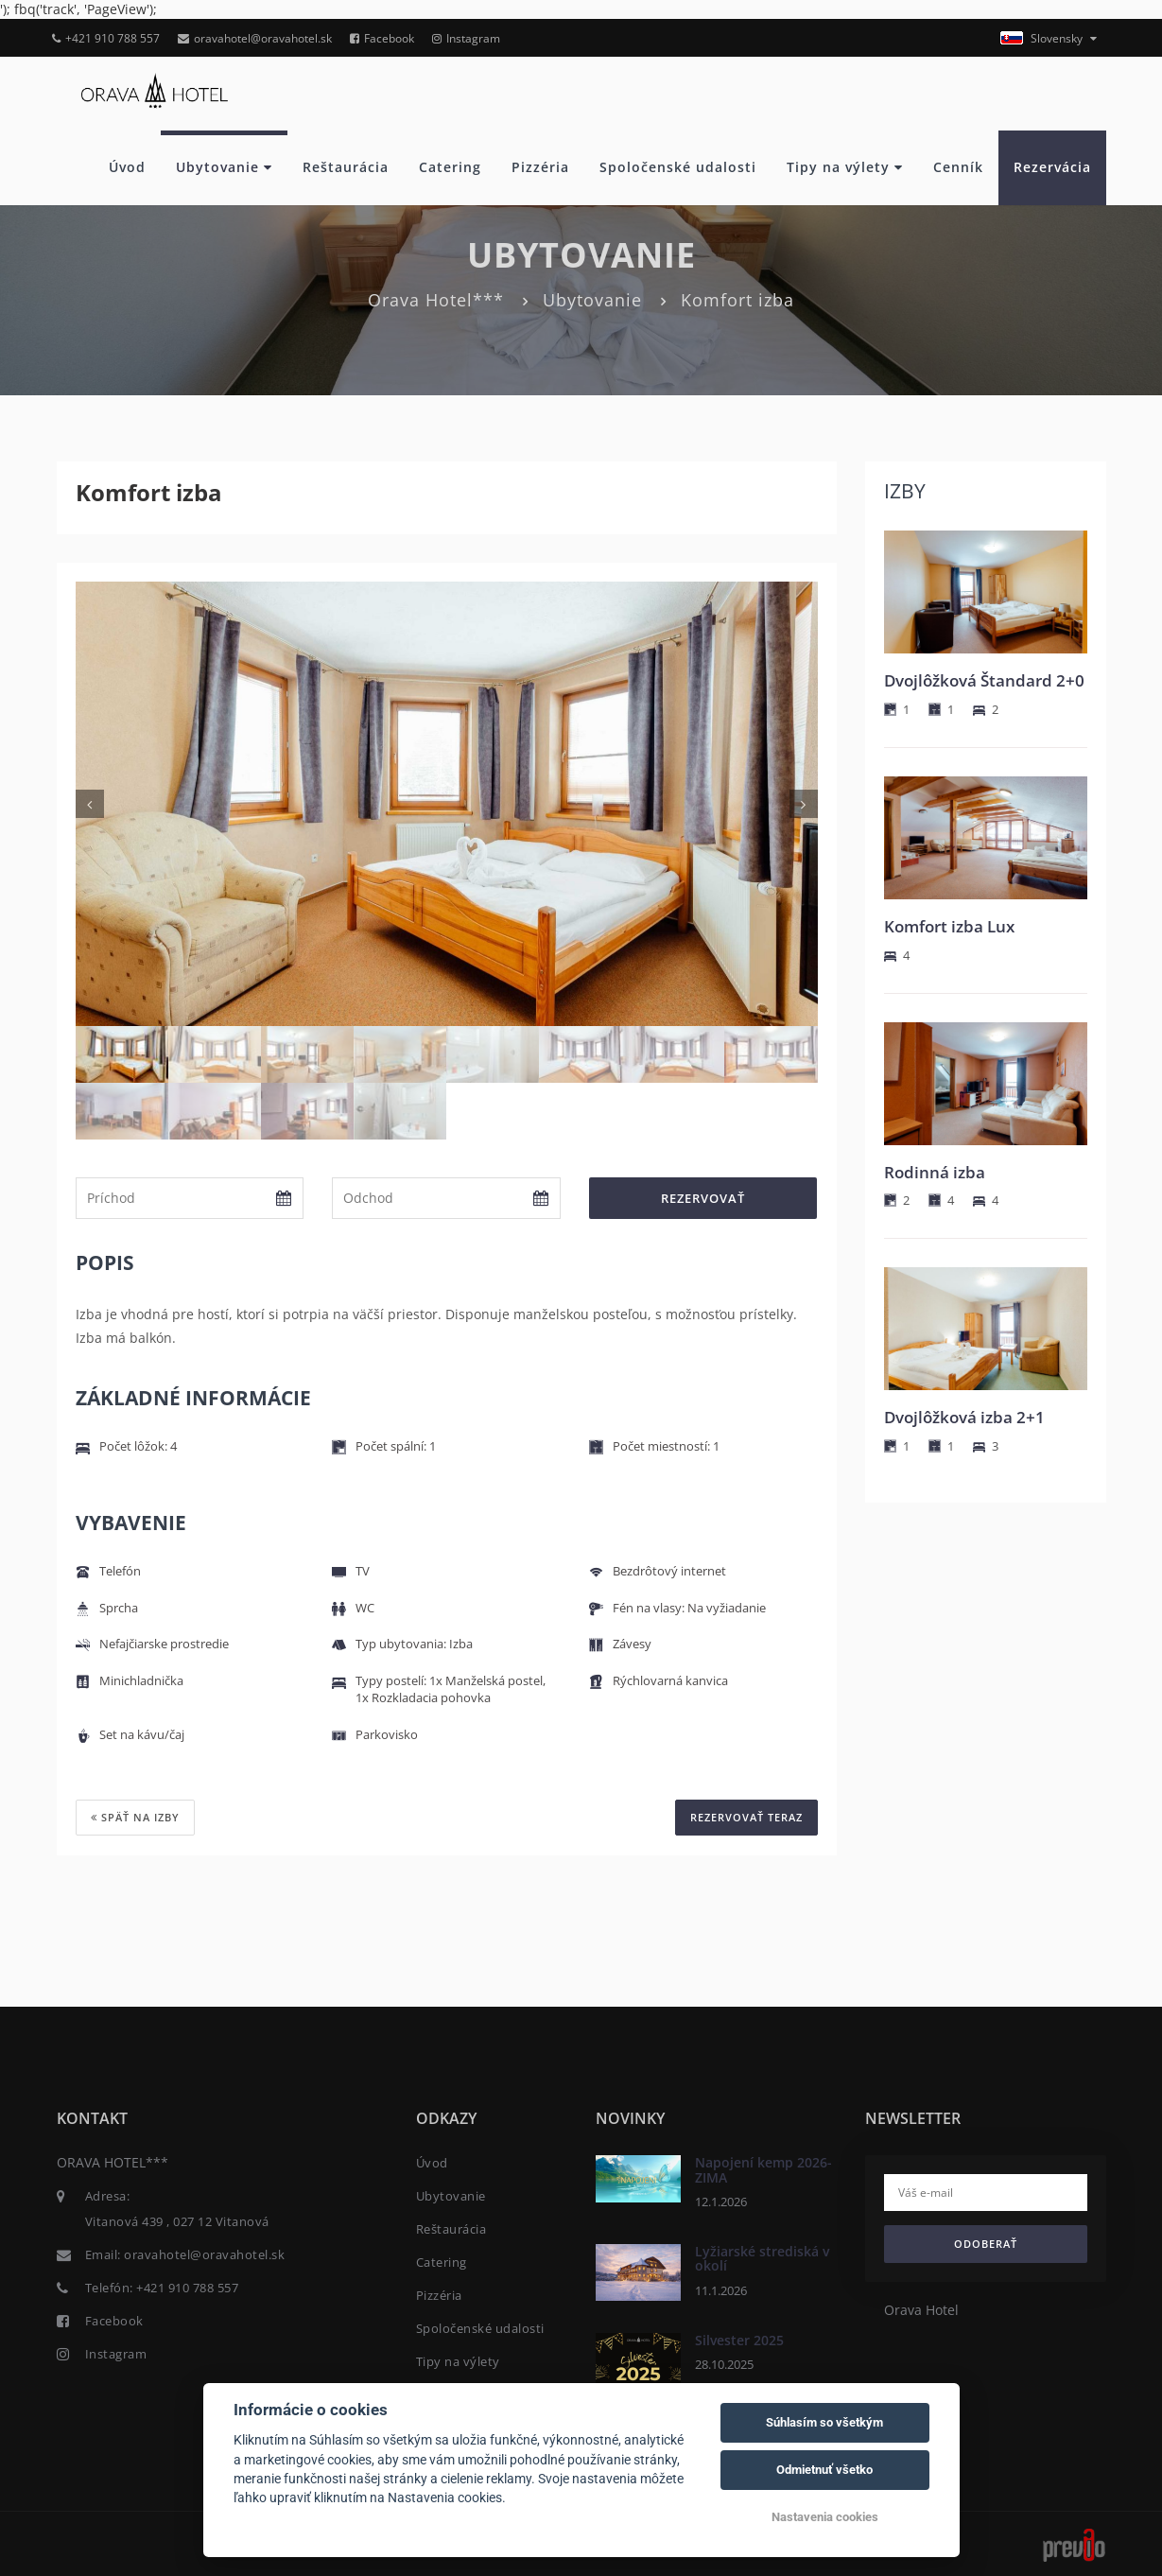 This screenshot has height=2576, width=1162. What do you see at coordinates (224, 167) in the screenshot?
I see `Ubytovanie` at bounding box center [224, 167].